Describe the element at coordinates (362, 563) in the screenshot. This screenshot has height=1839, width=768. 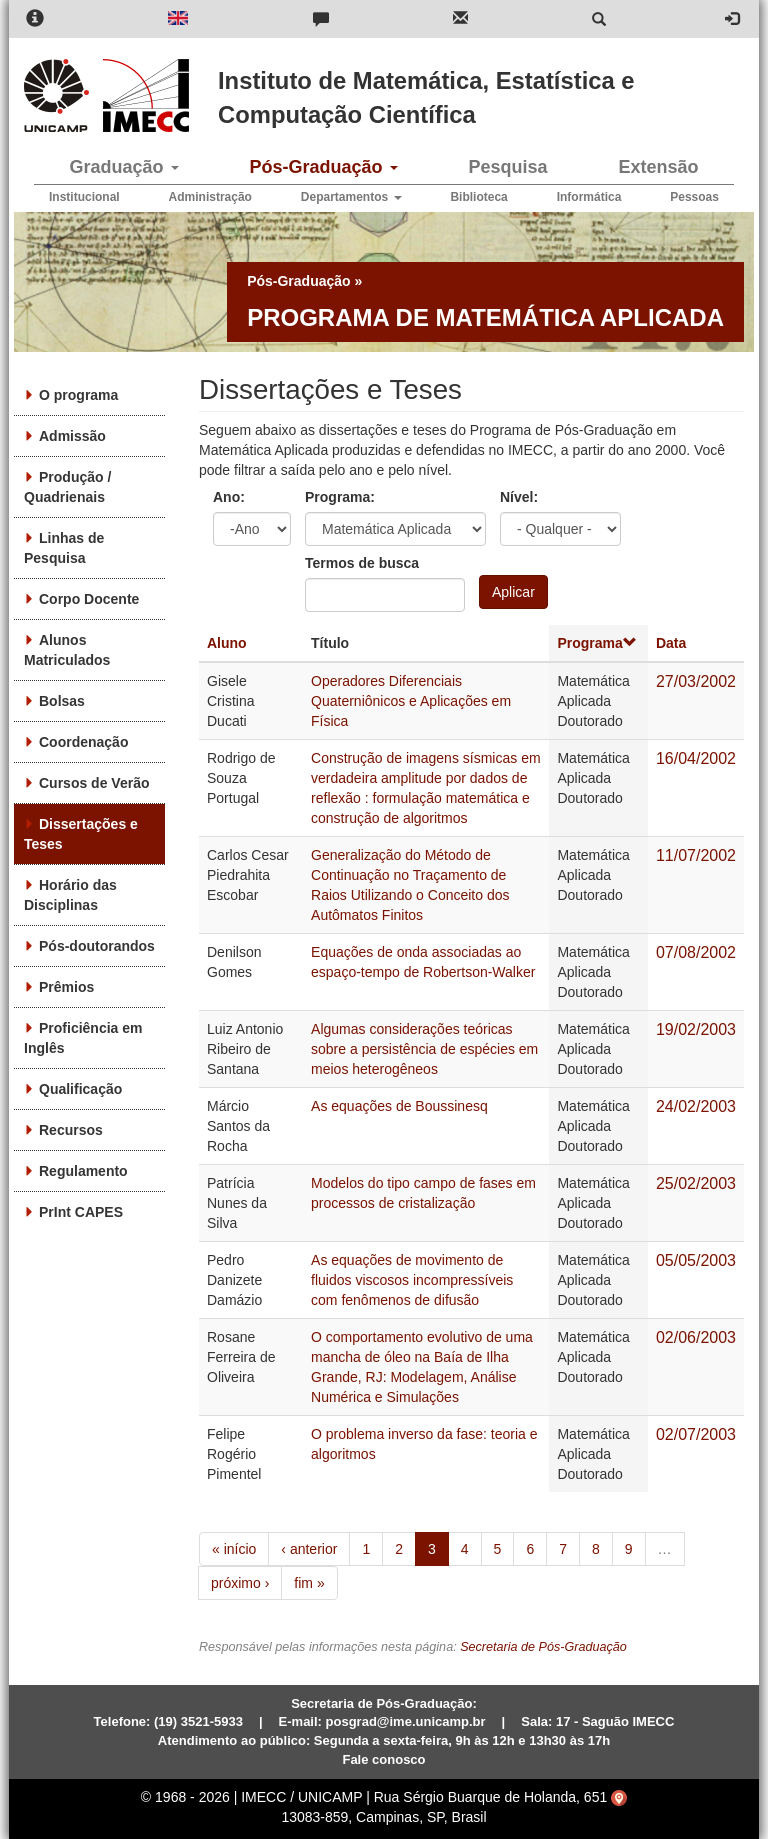
I see `Termos de busca` at that location.